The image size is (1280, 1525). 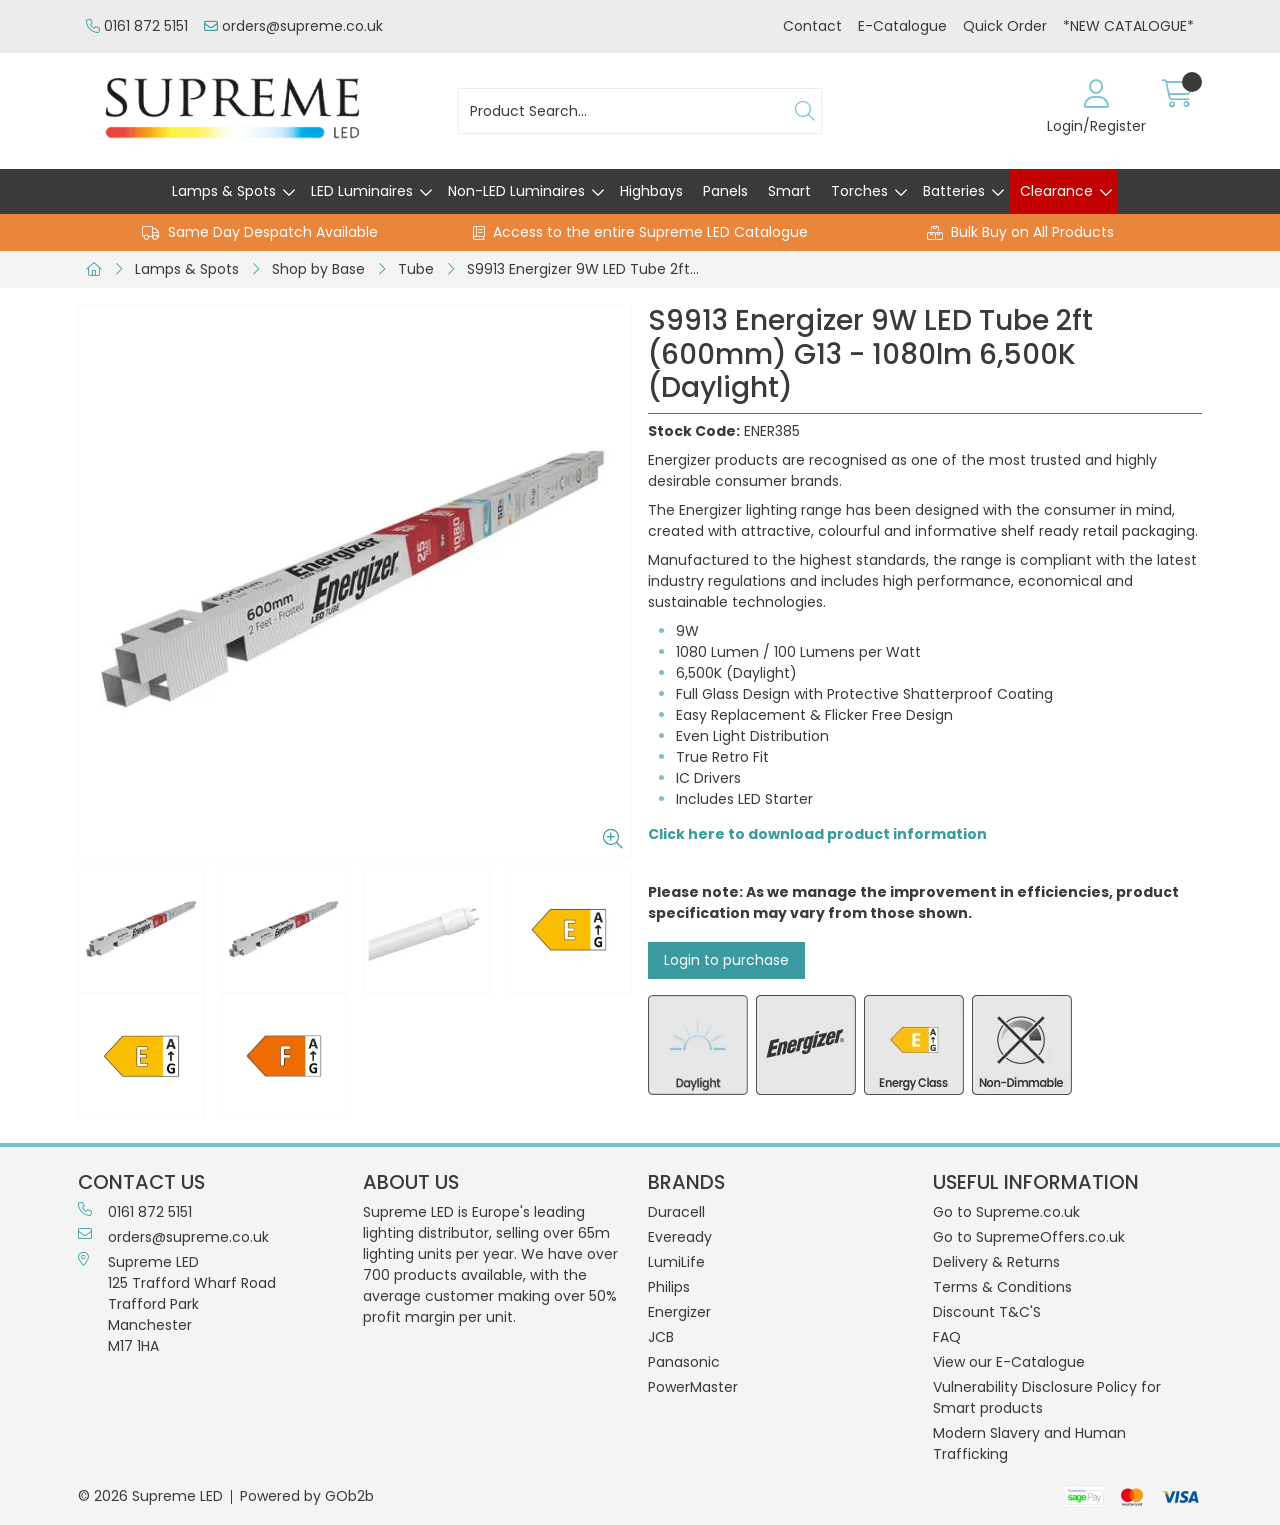 What do you see at coordinates (661, 1337) in the screenshot?
I see `JCB` at bounding box center [661, 1337].